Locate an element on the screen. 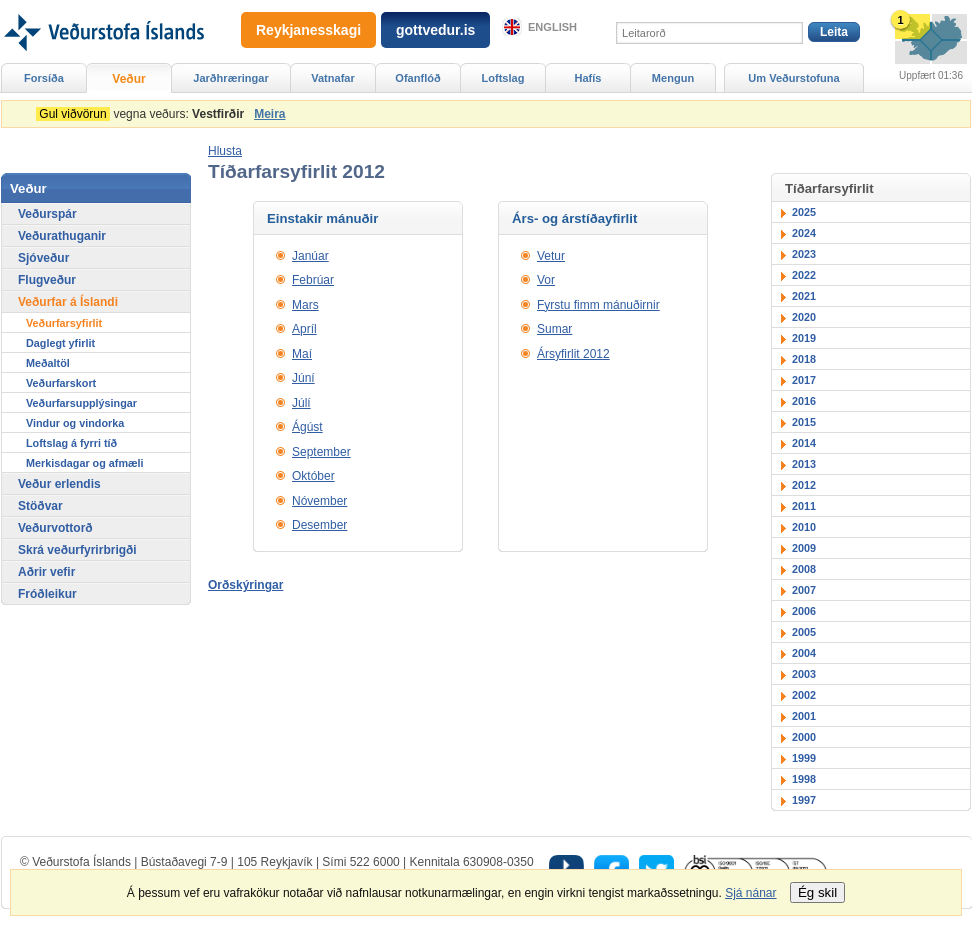 The height and width of the screenshot is (926, 972). Veðurvottorð is located at coordinates (55, 528).